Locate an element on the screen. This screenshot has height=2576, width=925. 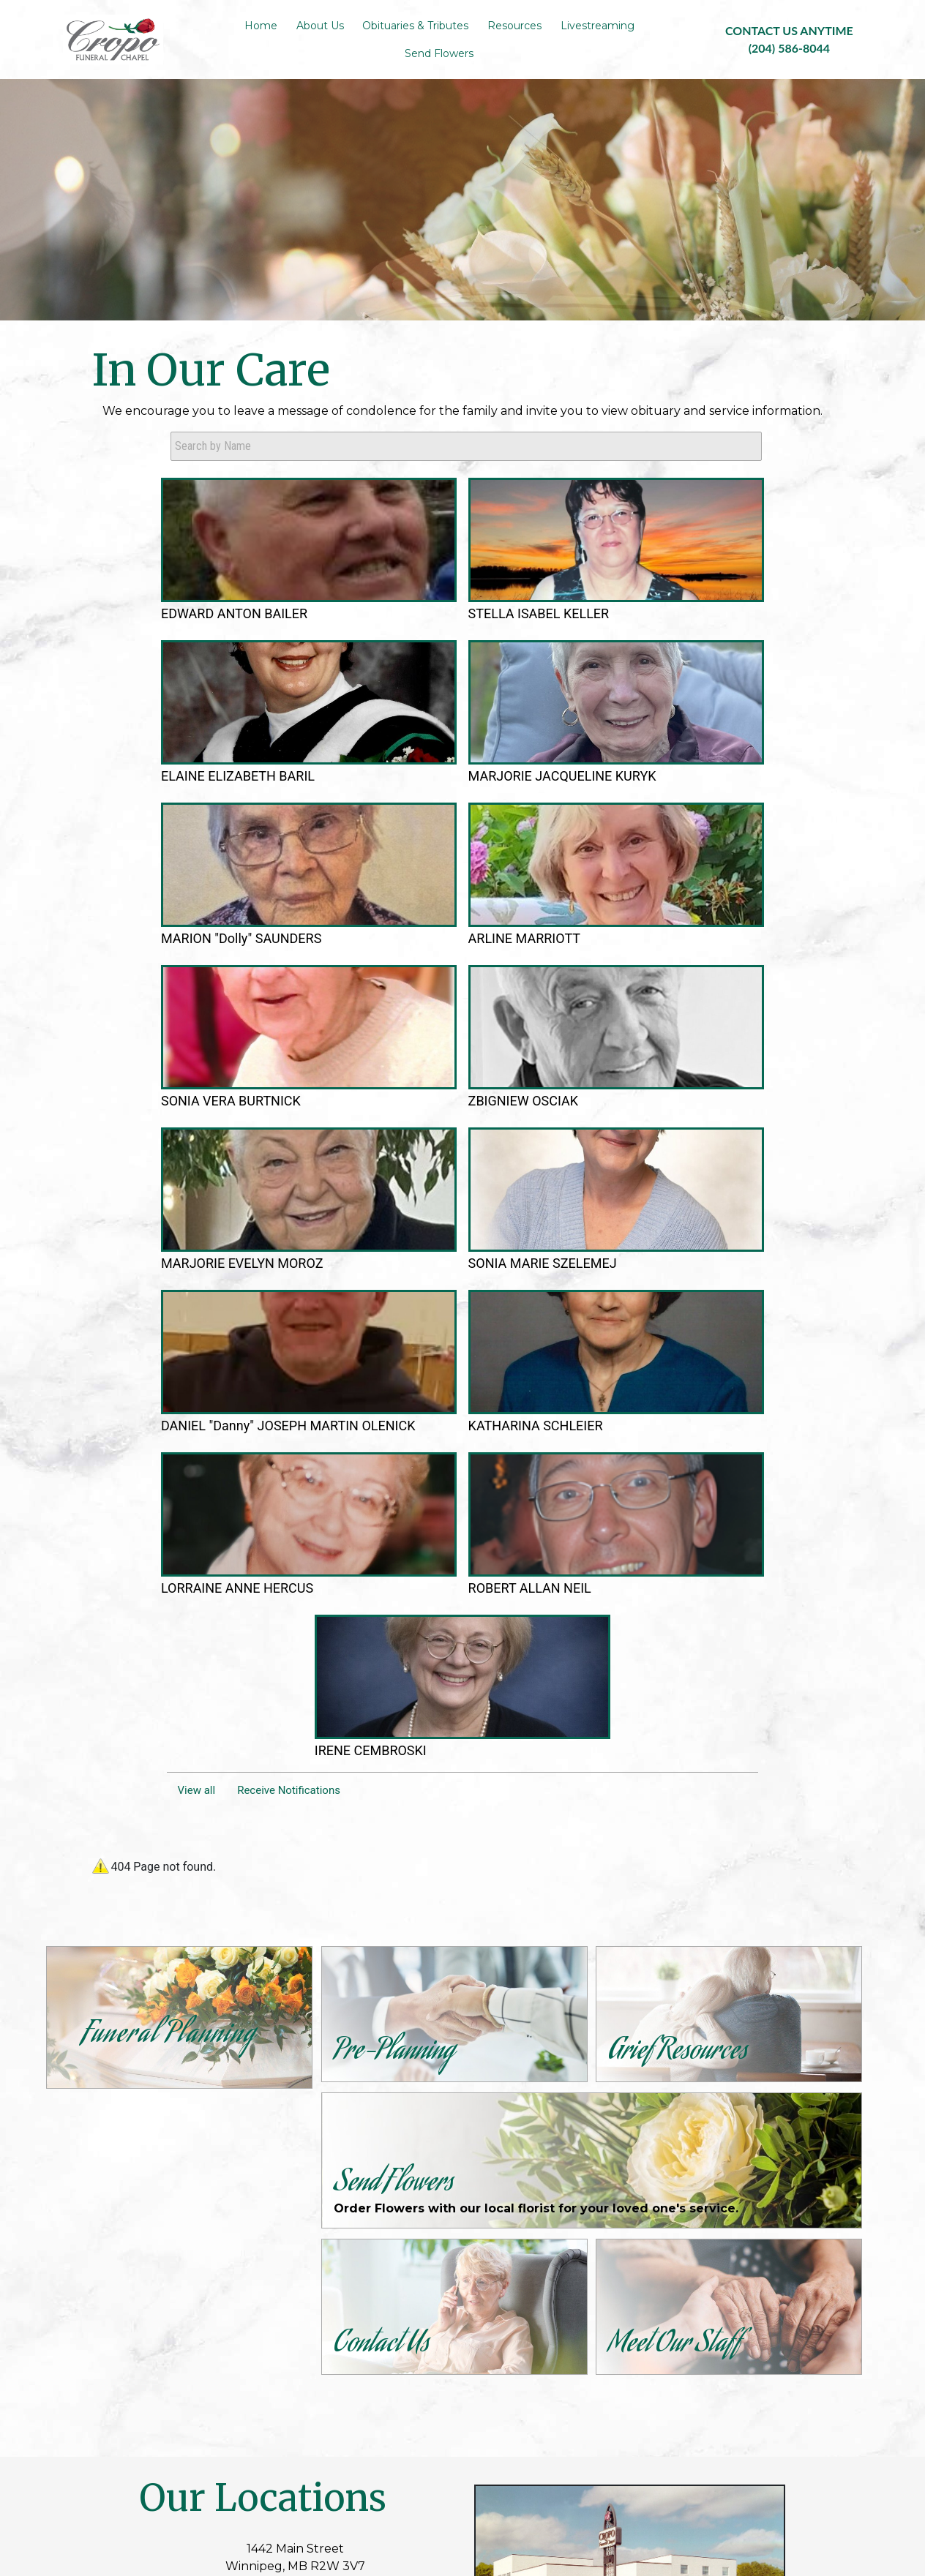
DANIEL "Danny" JOSEPH MARTIN OLENICK is located at coordinates (194, 1149).